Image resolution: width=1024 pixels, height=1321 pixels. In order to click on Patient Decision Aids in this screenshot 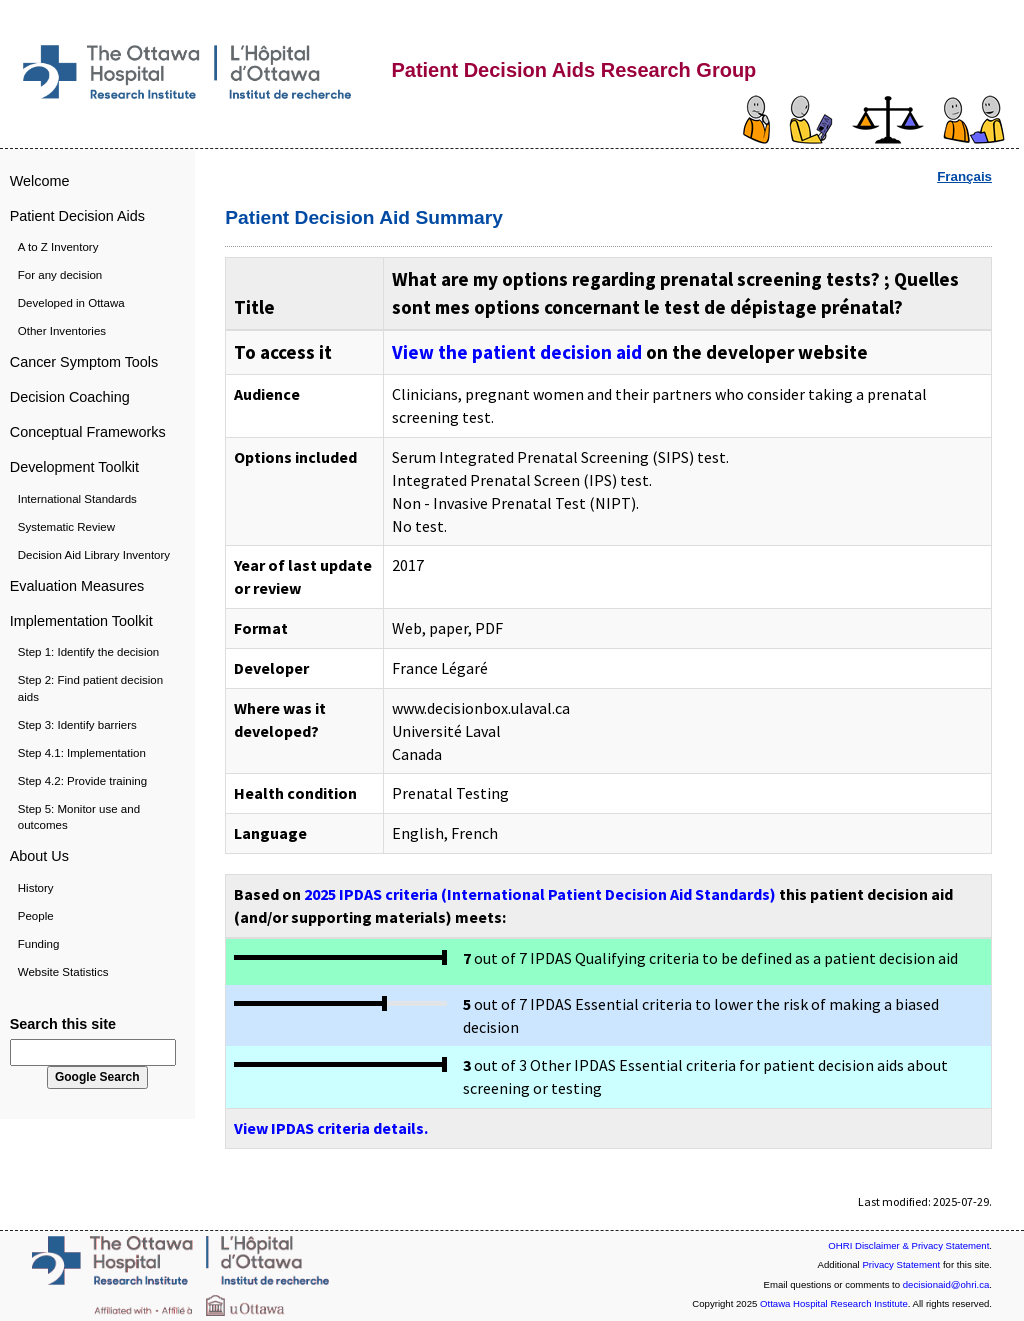, I will do `click(77, 216)`.